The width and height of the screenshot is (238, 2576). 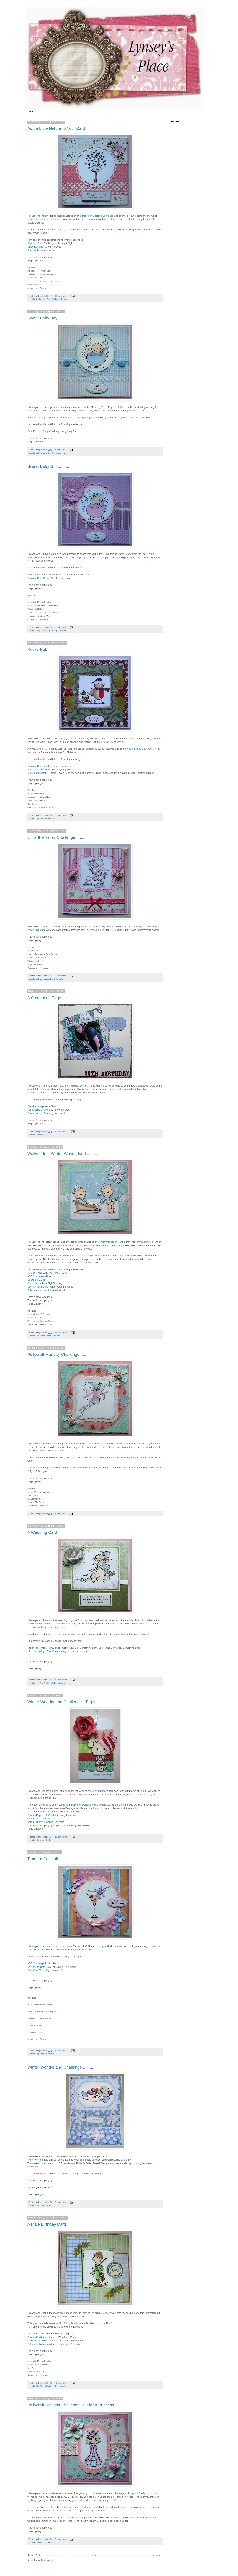 What do you see at coordinates (61, 2383) in the screenshot?
I see `22 comments:` at bounding box center [61, 2383].